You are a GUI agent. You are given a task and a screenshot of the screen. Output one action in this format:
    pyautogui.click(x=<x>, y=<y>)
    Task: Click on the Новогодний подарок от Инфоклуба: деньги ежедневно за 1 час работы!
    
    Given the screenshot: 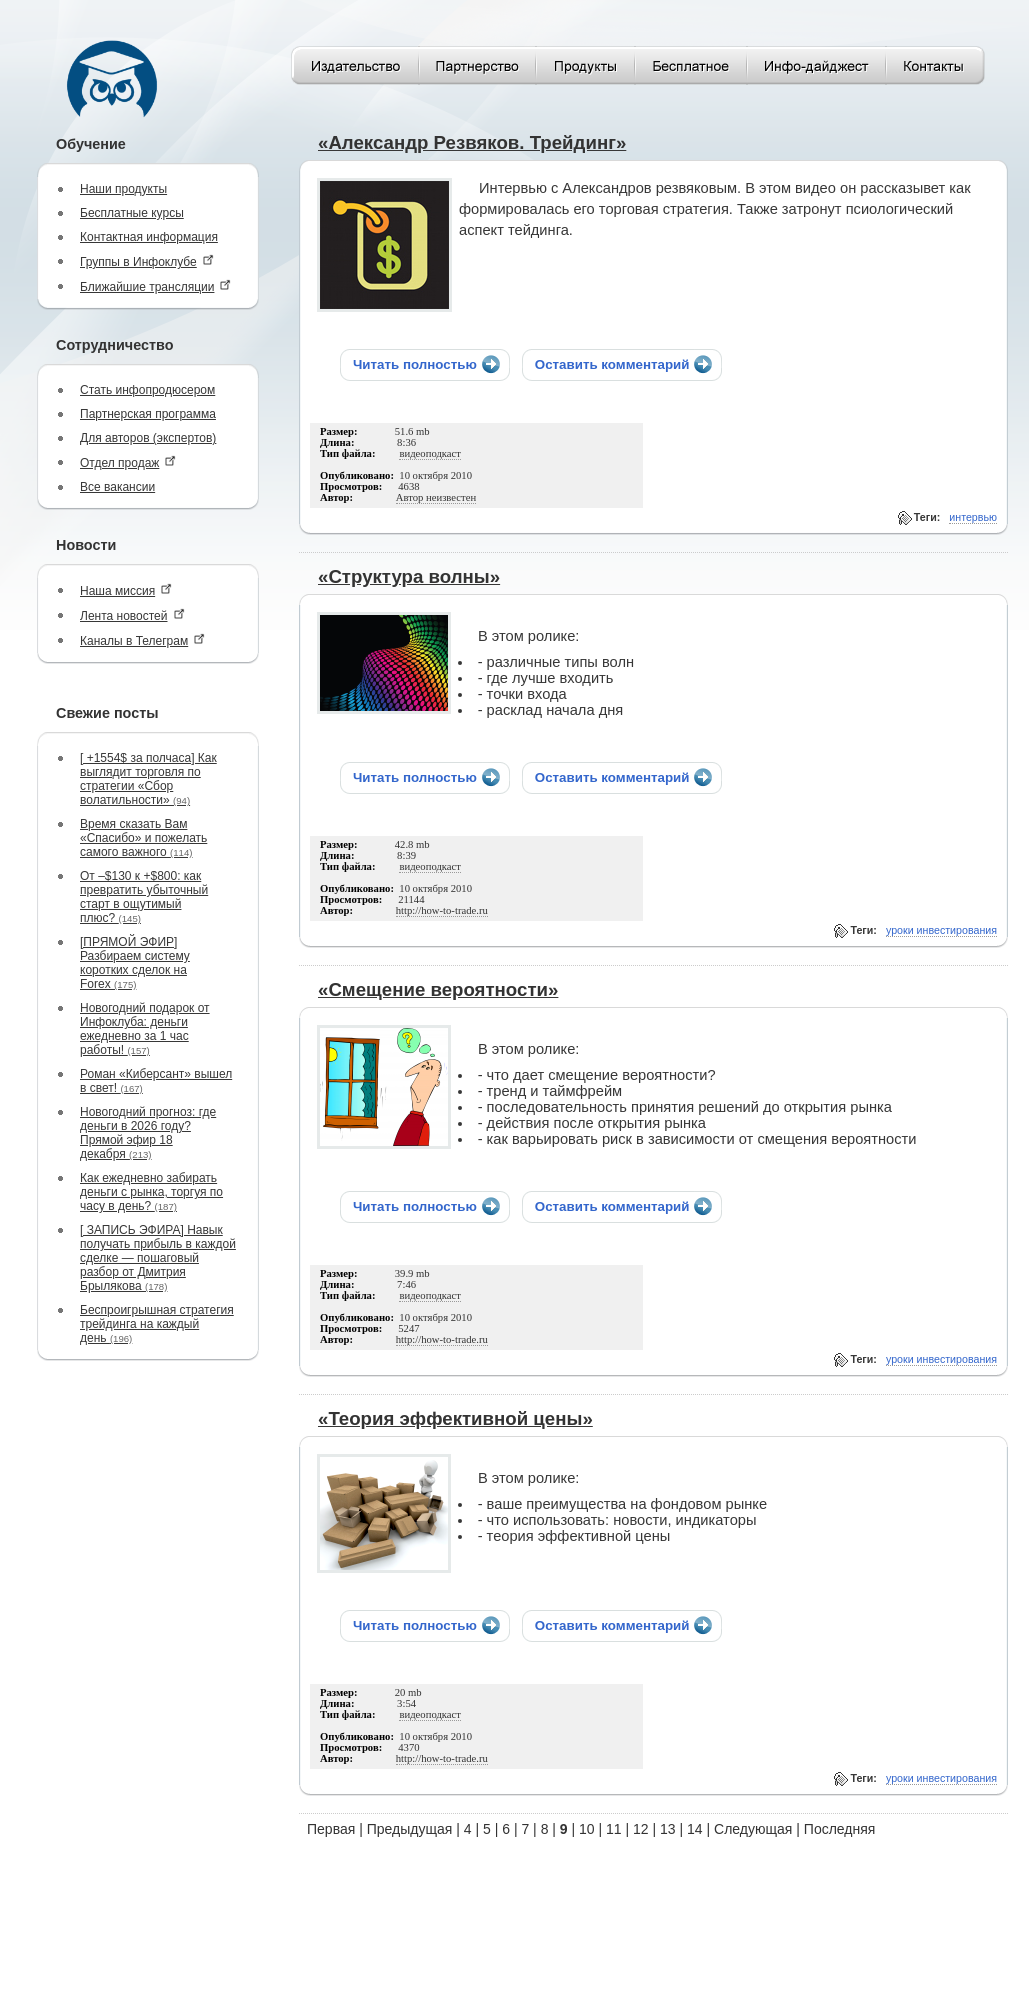 What is the action you would take?
    pyautogui.click(x=145, y=1029)
    